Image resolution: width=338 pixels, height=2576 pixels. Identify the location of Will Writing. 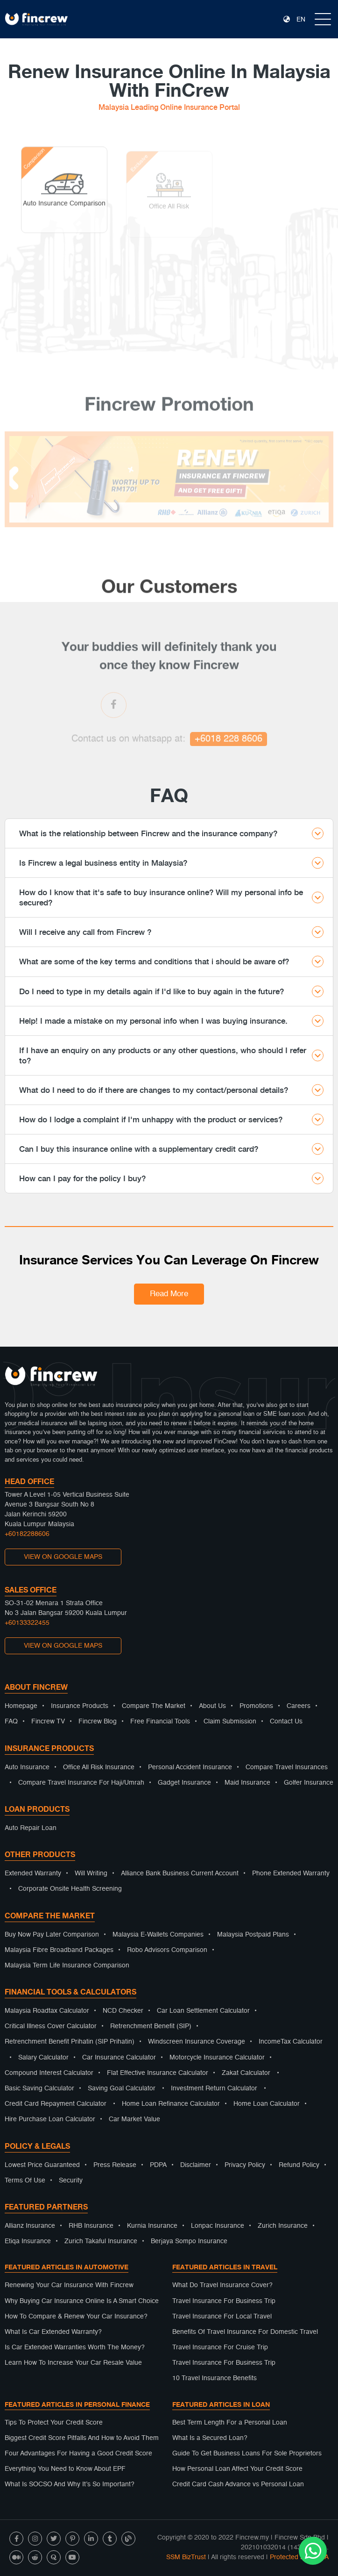
(91, 1873).